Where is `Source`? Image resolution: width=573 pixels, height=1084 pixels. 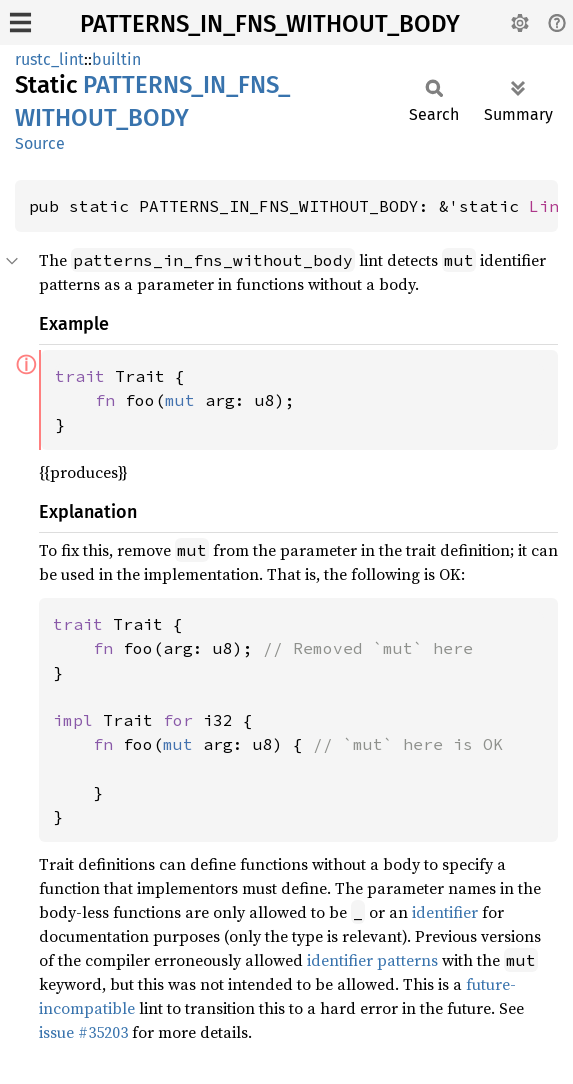 Source is located at coordinates (40, 143).